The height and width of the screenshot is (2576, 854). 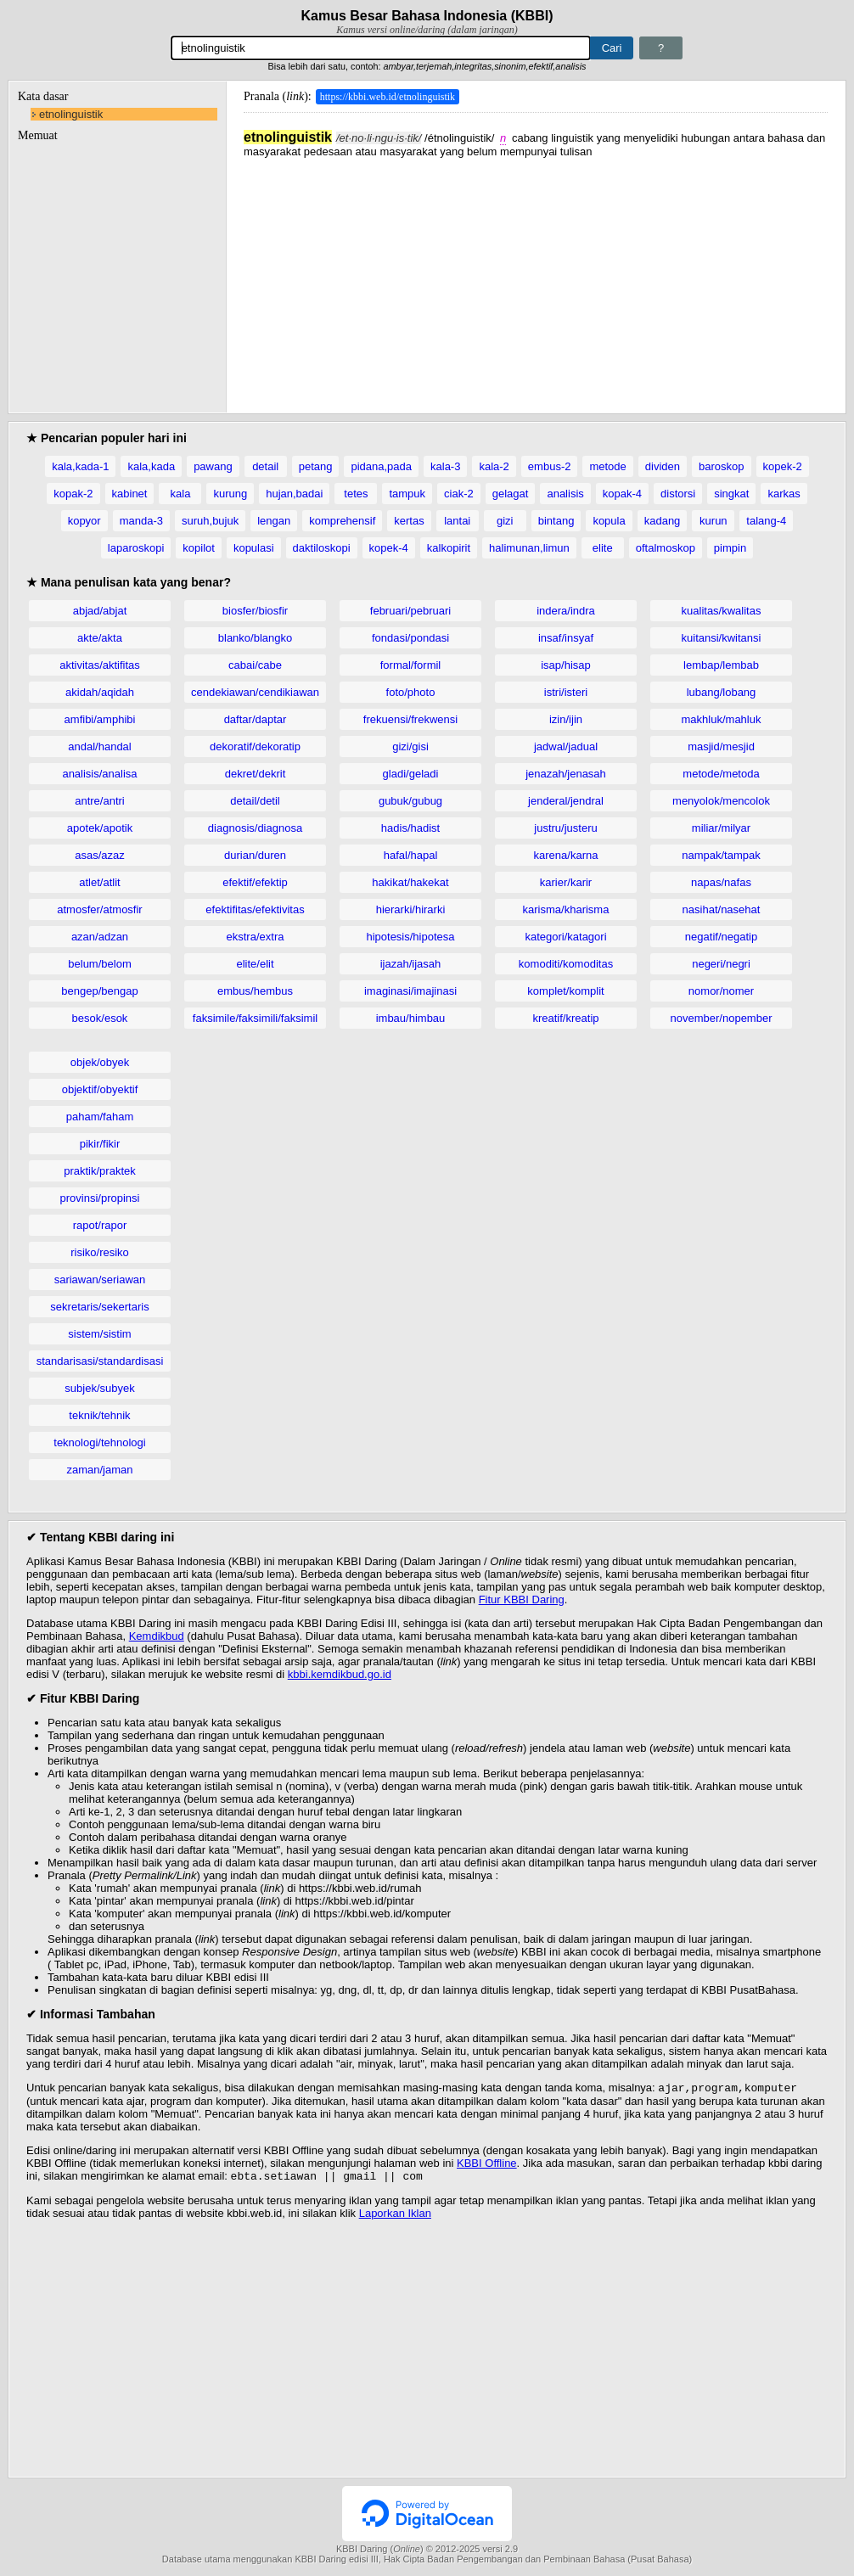 I want to click on pikir/fikir, so click(x=100, y=1143).